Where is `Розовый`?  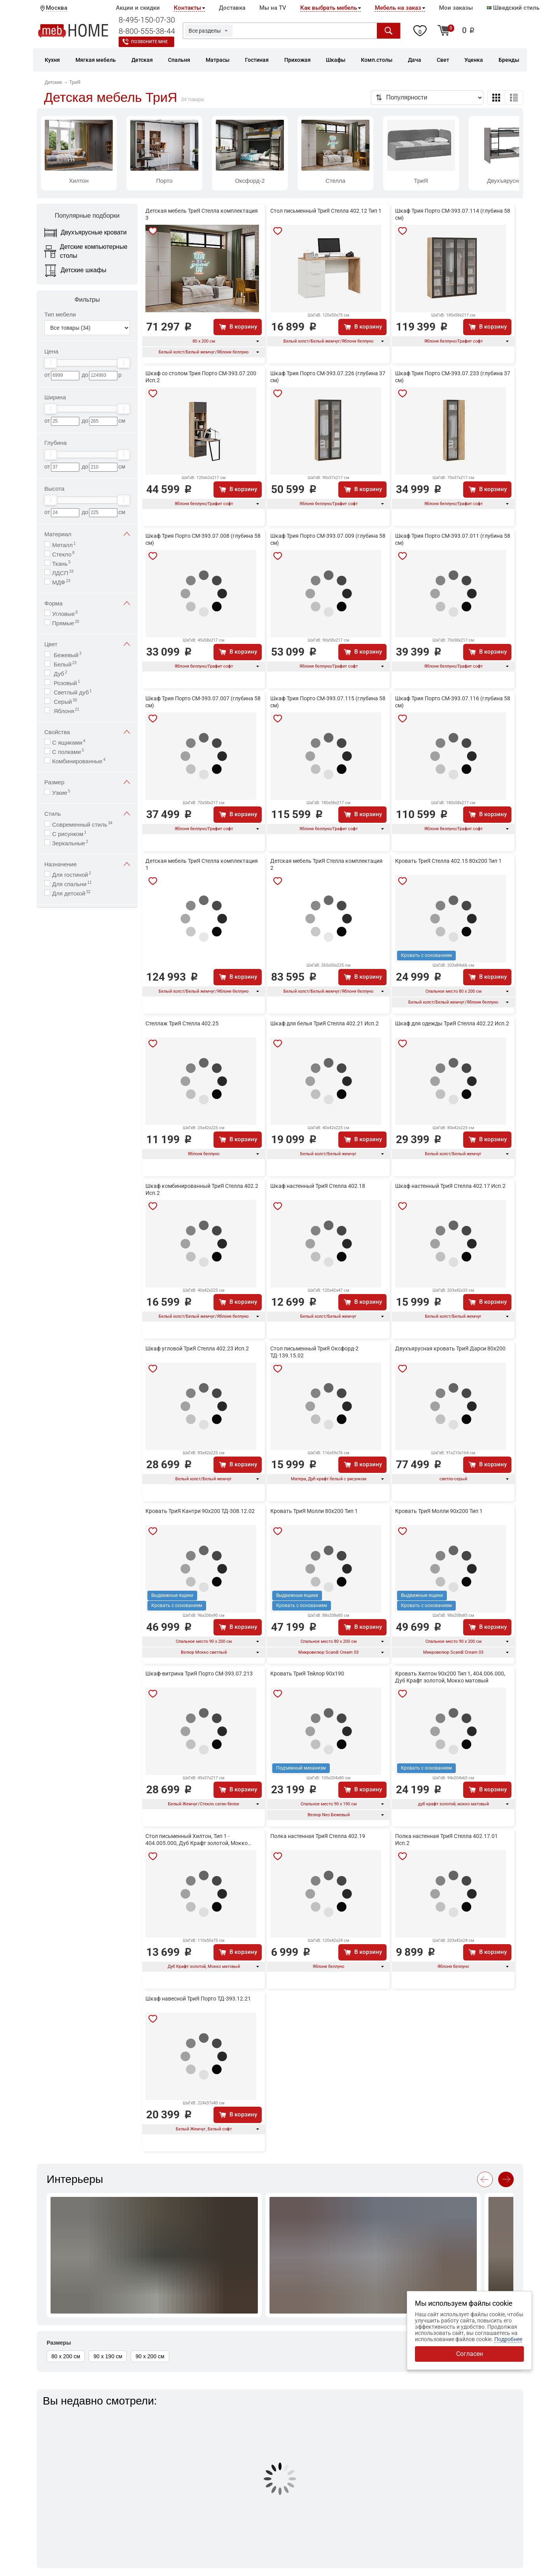 Розовый is located at coordinates (66, 682).